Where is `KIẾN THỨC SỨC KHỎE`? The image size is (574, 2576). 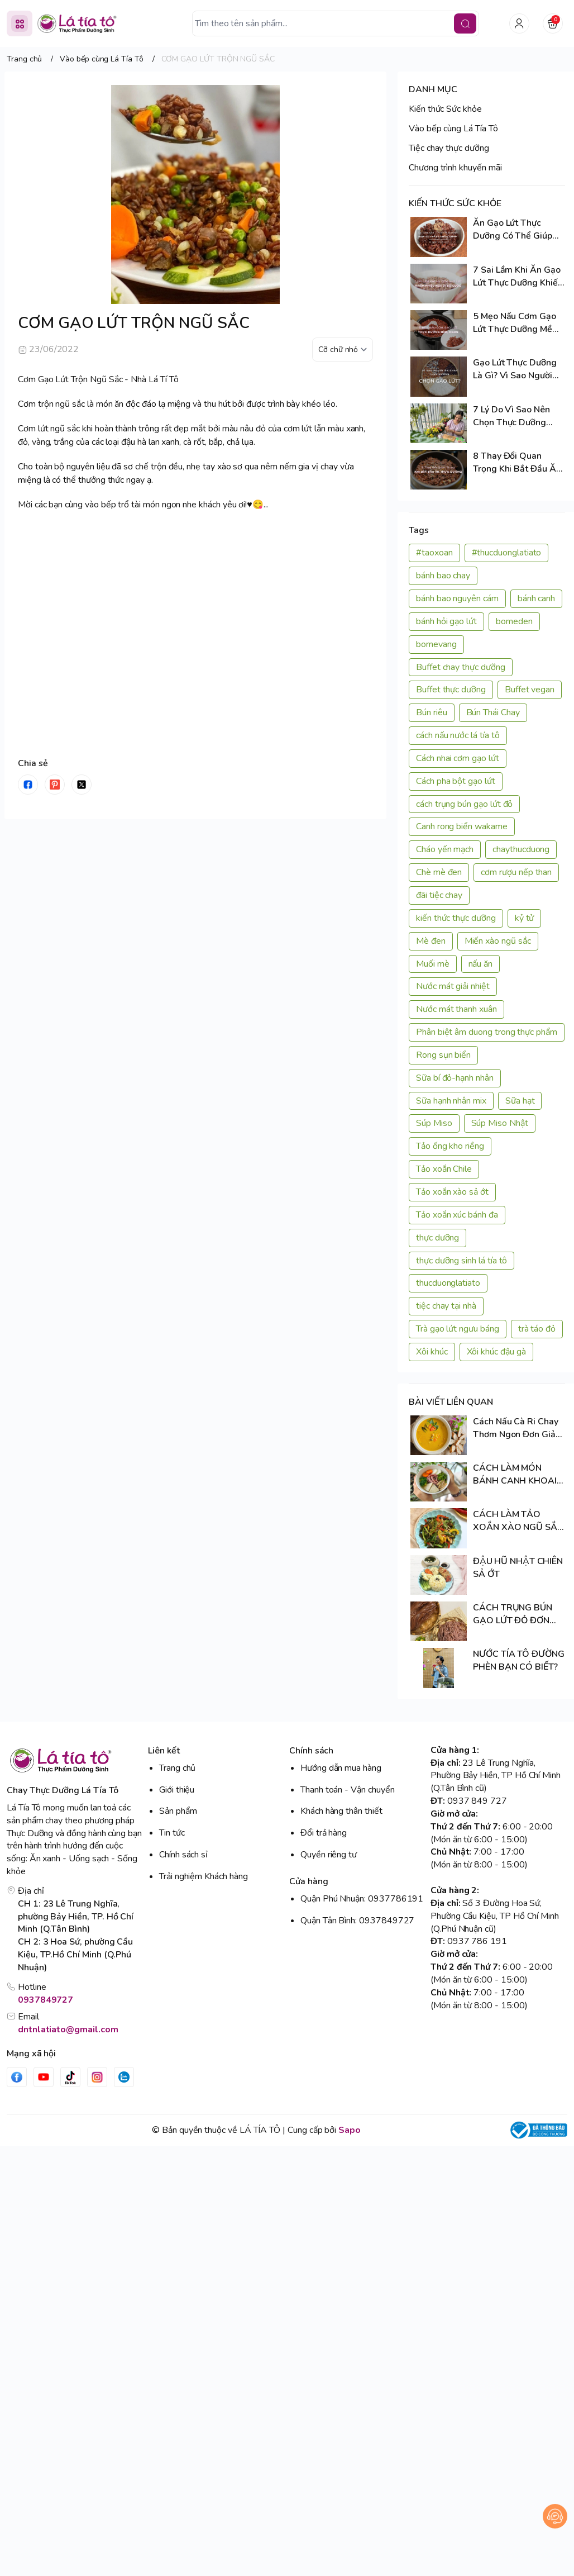
KIẾN THỨC SỨC KHỎE is located at coordinates (455, 203).